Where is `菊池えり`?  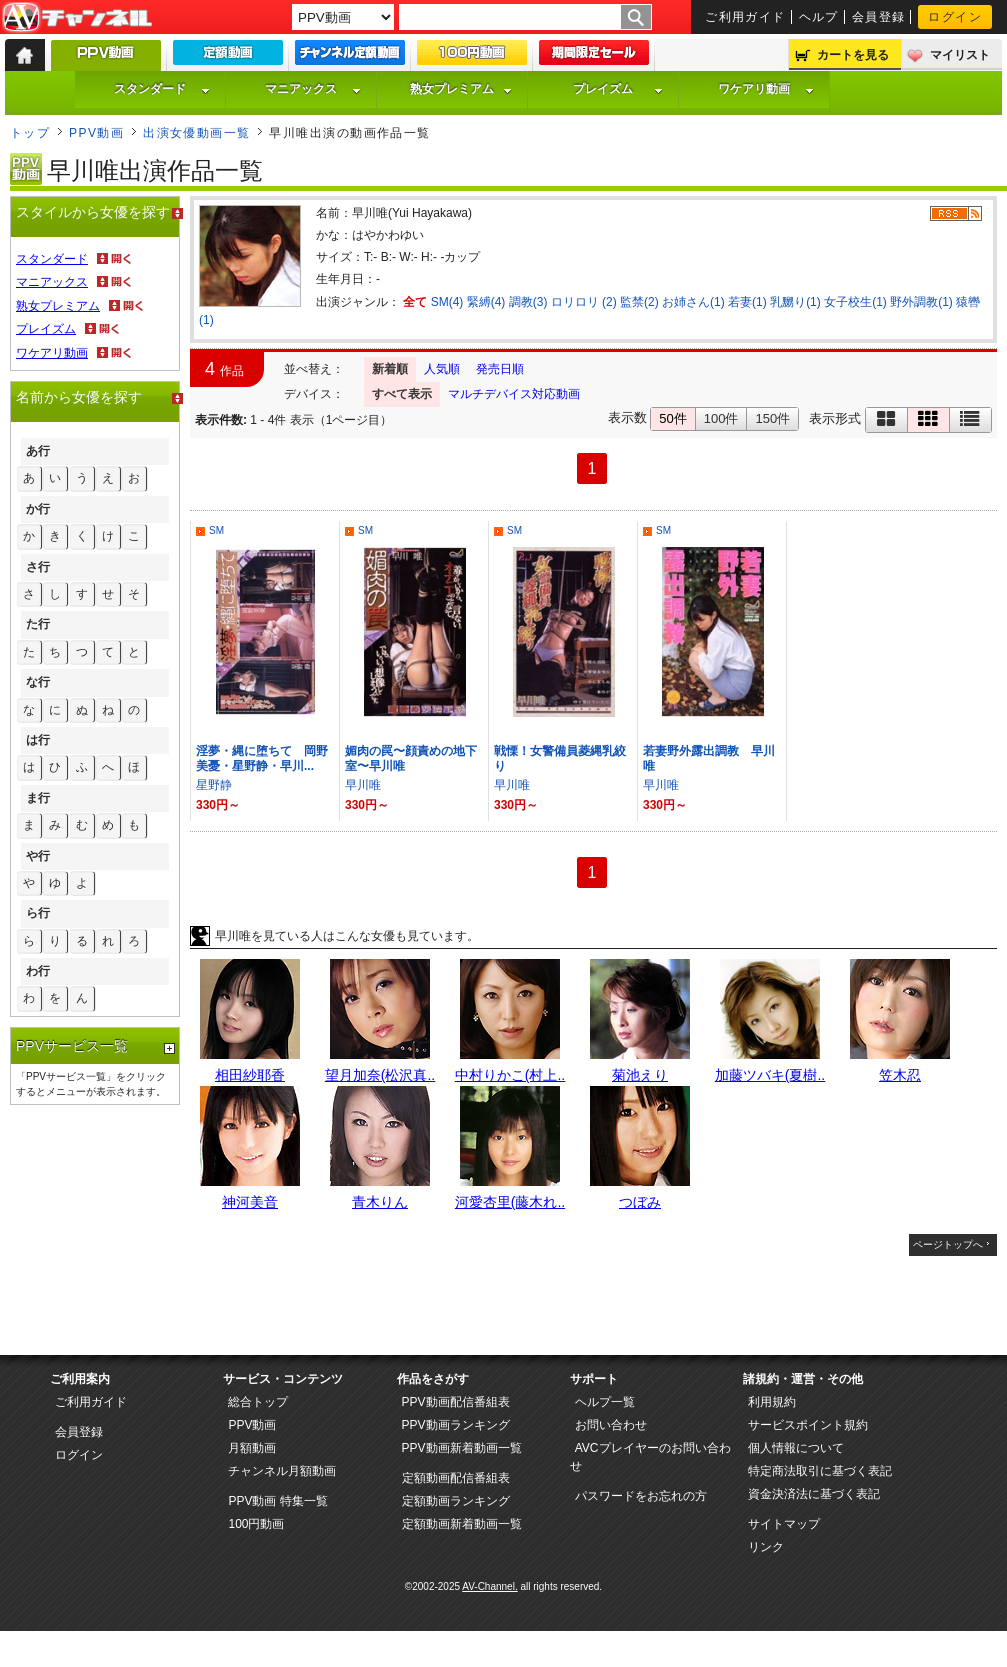
菊池えり is located at coordinates (640, 1075).